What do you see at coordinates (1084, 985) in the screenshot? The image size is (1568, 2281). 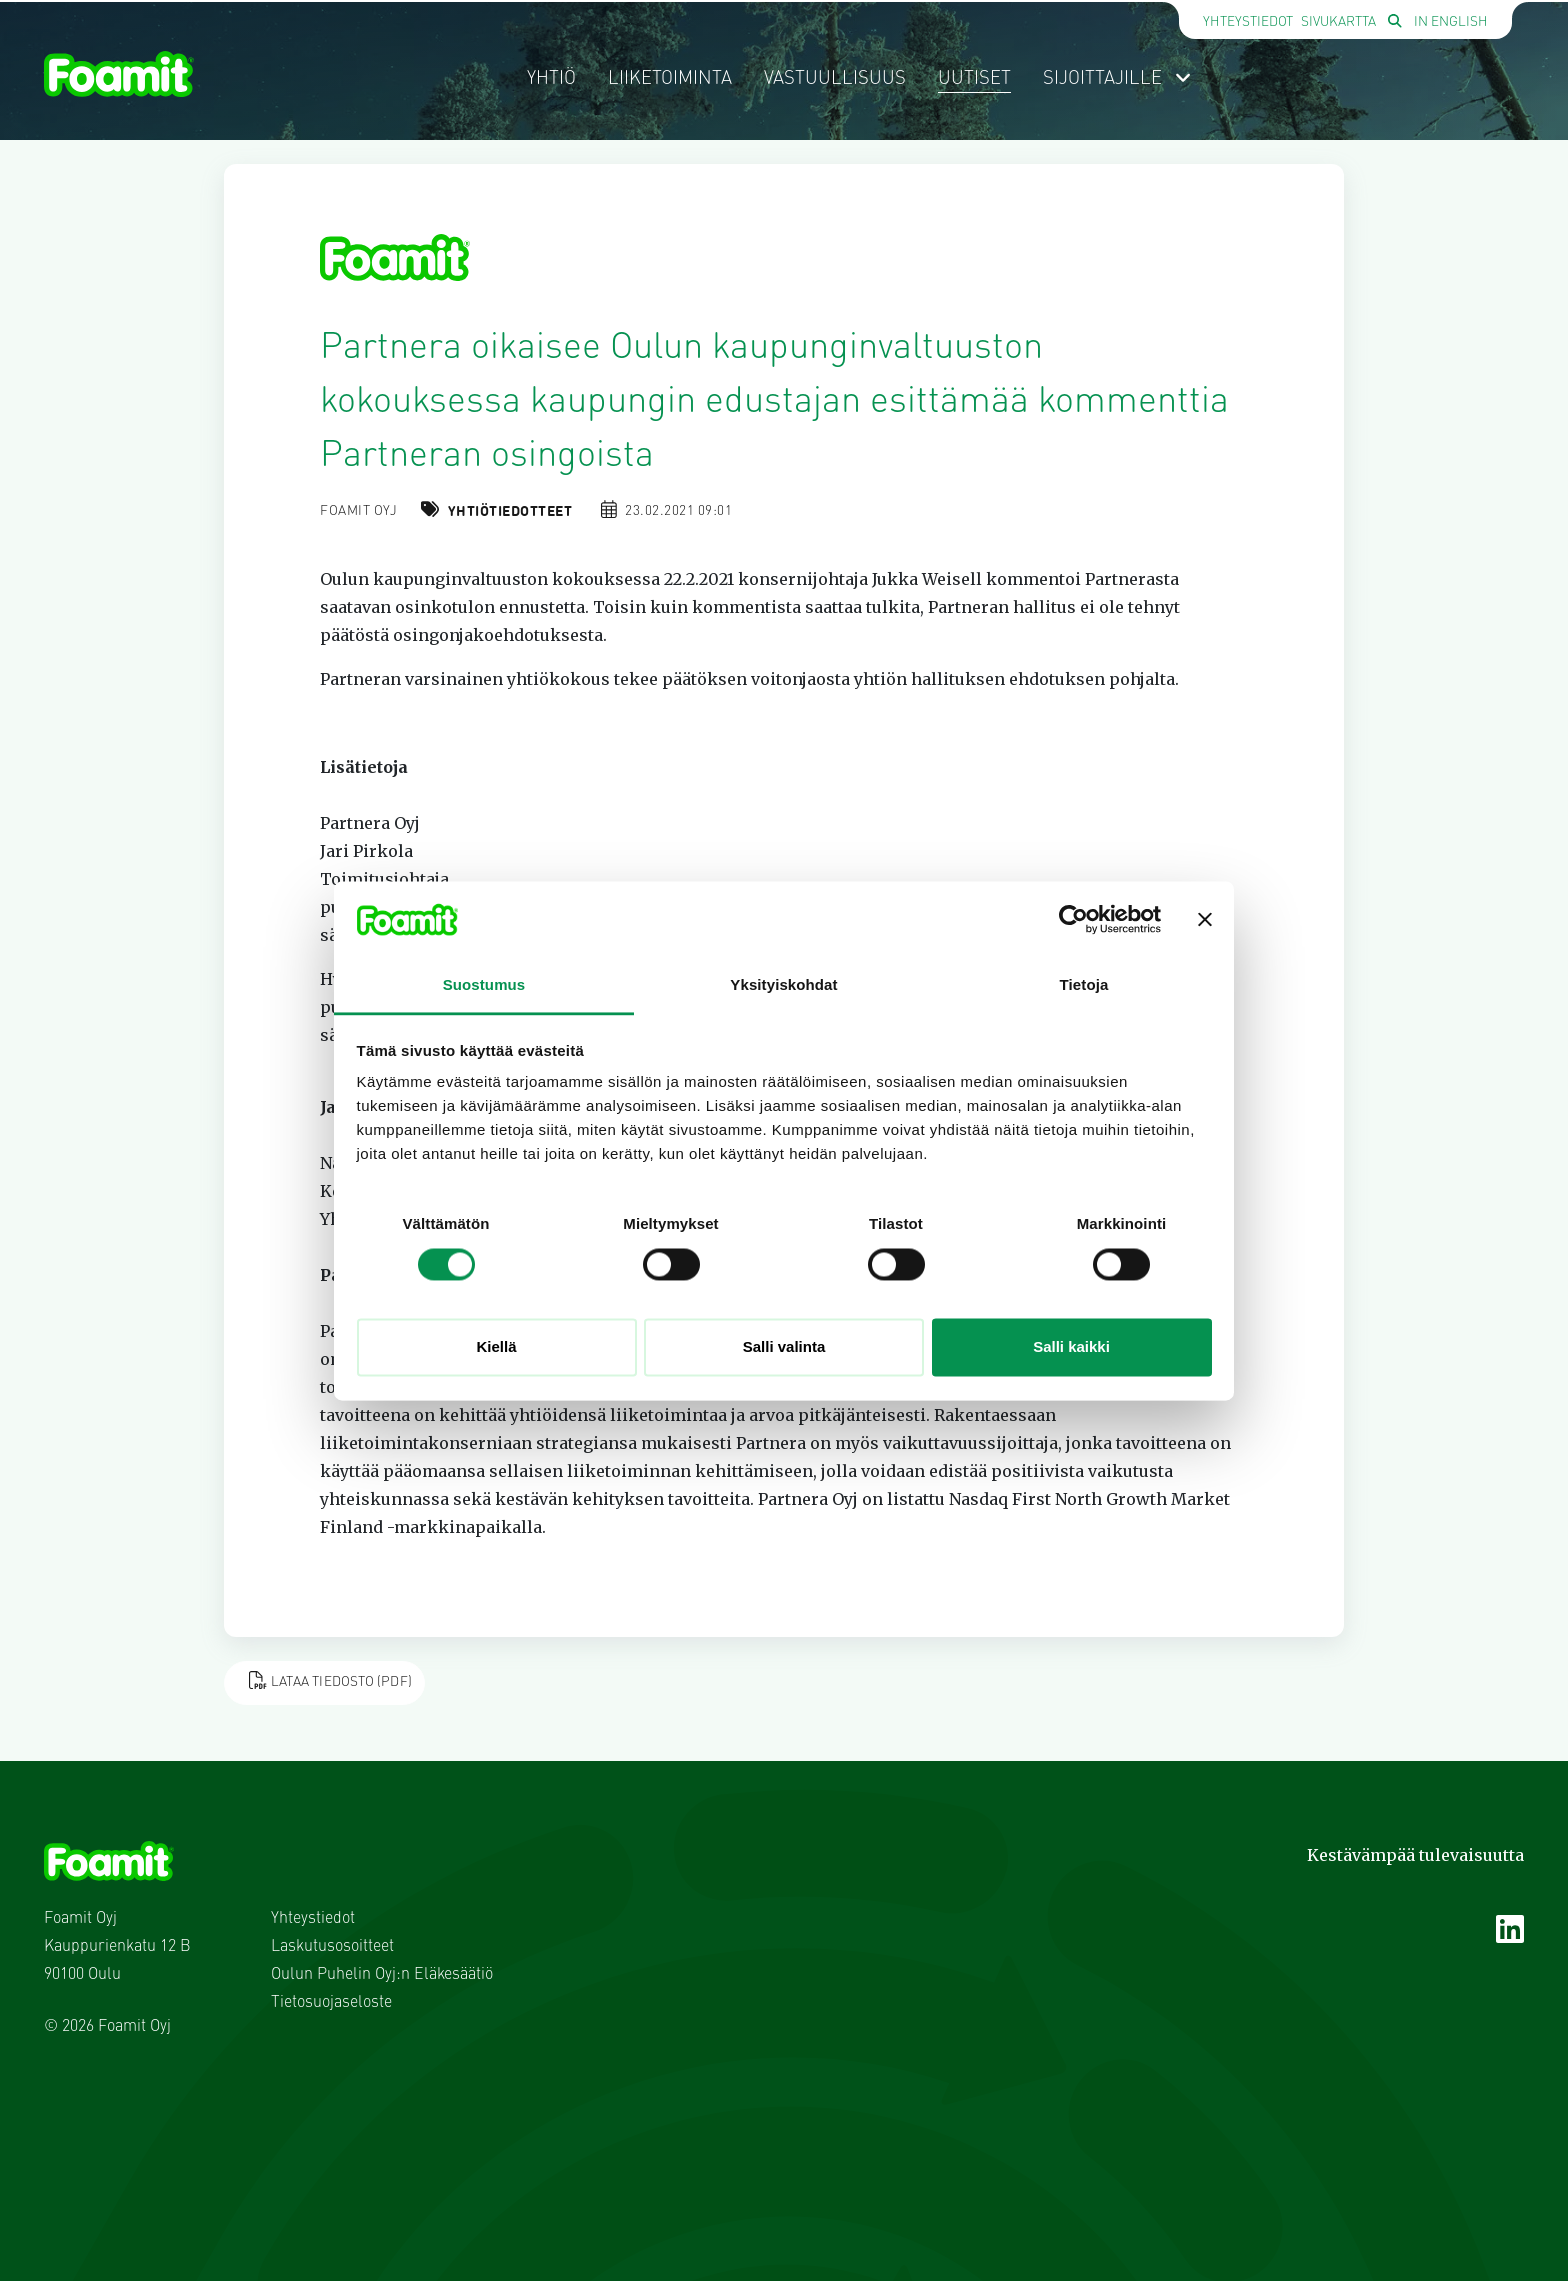 I see `Tietoja [tab]` at bounding box center [1084, 985].